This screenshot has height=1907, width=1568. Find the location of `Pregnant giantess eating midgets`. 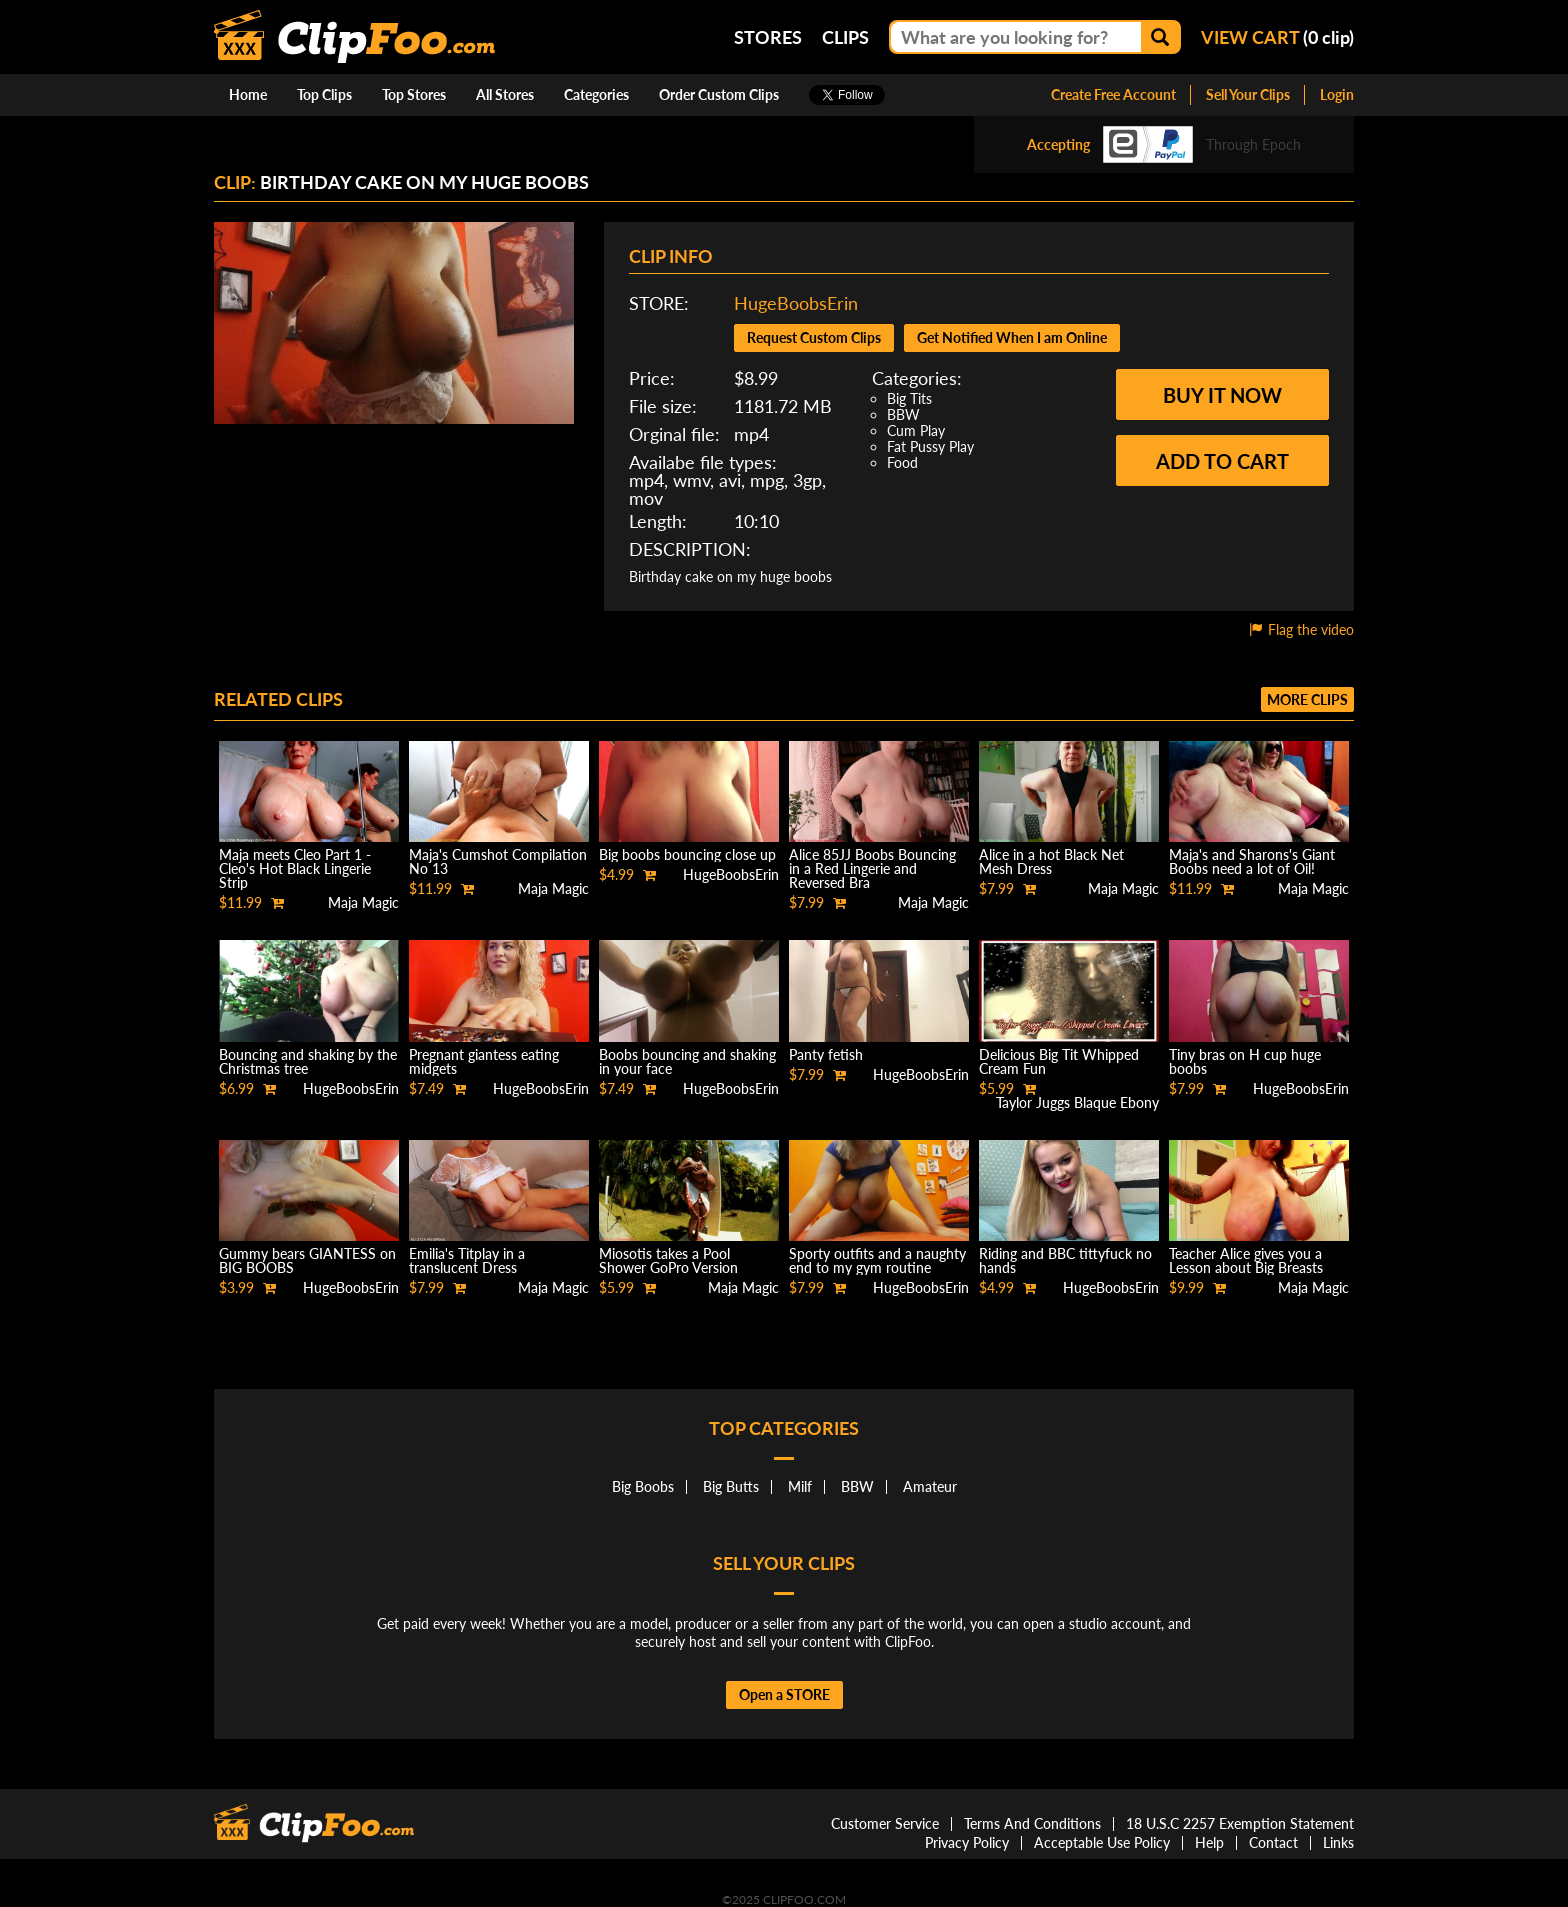

Pregnant giantess eating midgets is located at coordinates (484, 1061).